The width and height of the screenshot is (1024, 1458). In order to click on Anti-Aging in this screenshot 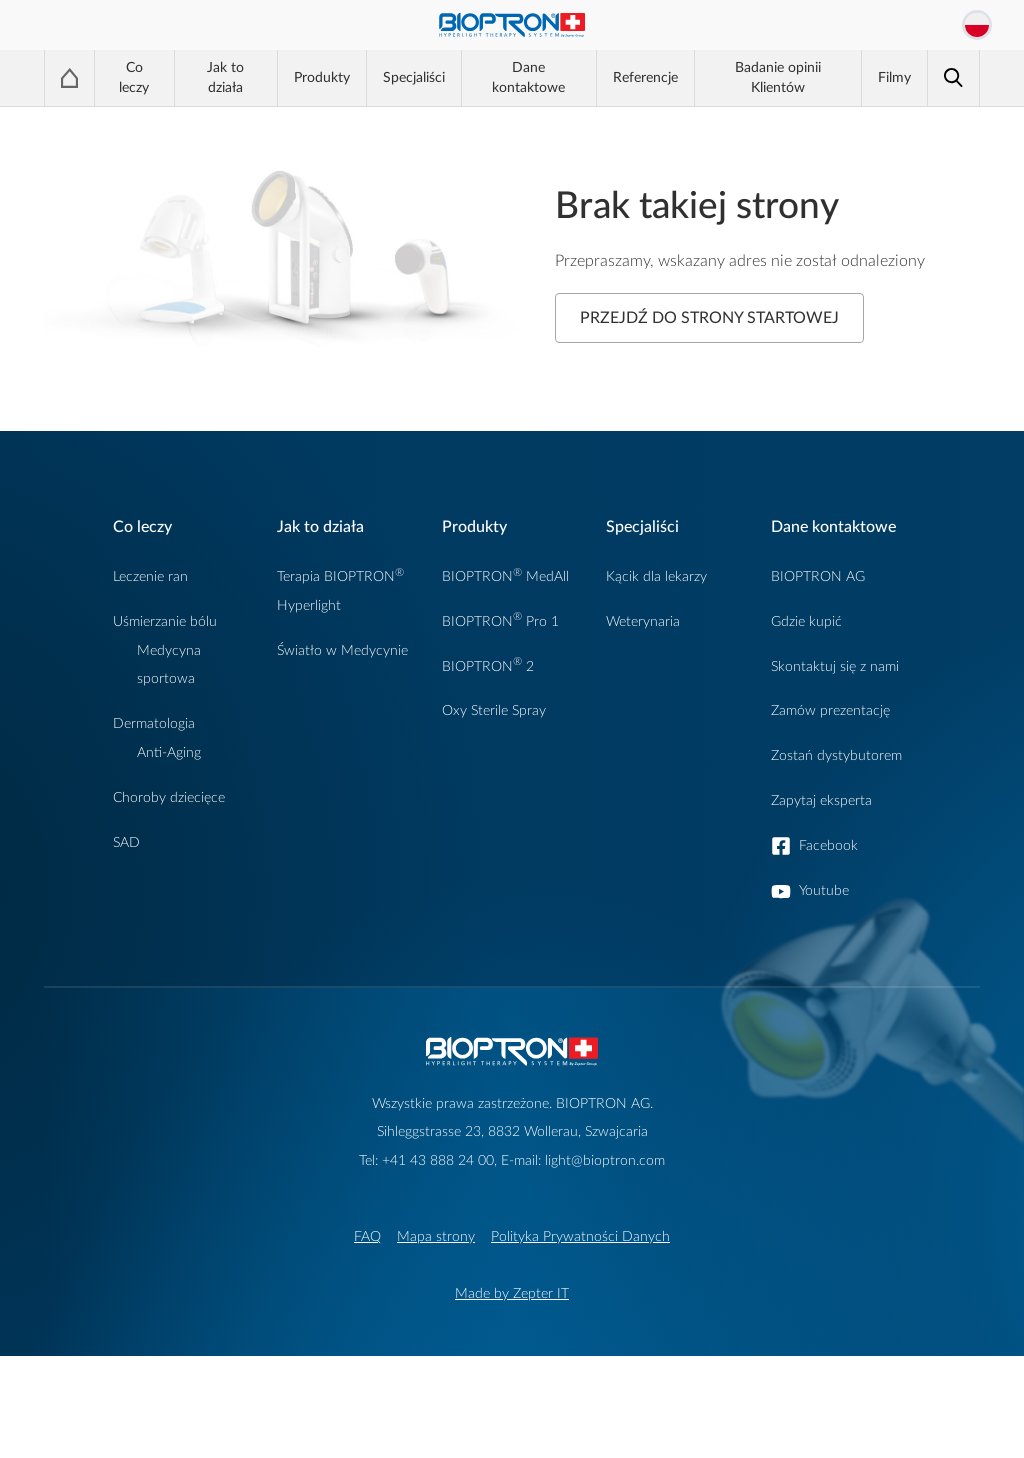, I will do `click(169, 752)`.